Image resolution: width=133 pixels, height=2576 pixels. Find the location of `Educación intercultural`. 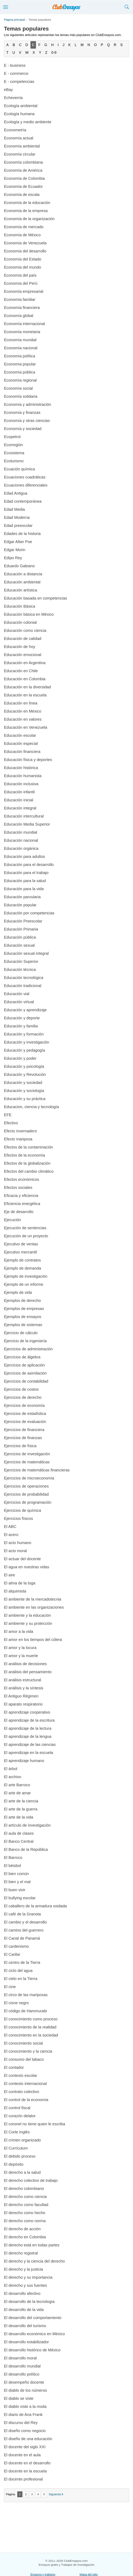

Educación intercultural is located at coordinates (24, 816).